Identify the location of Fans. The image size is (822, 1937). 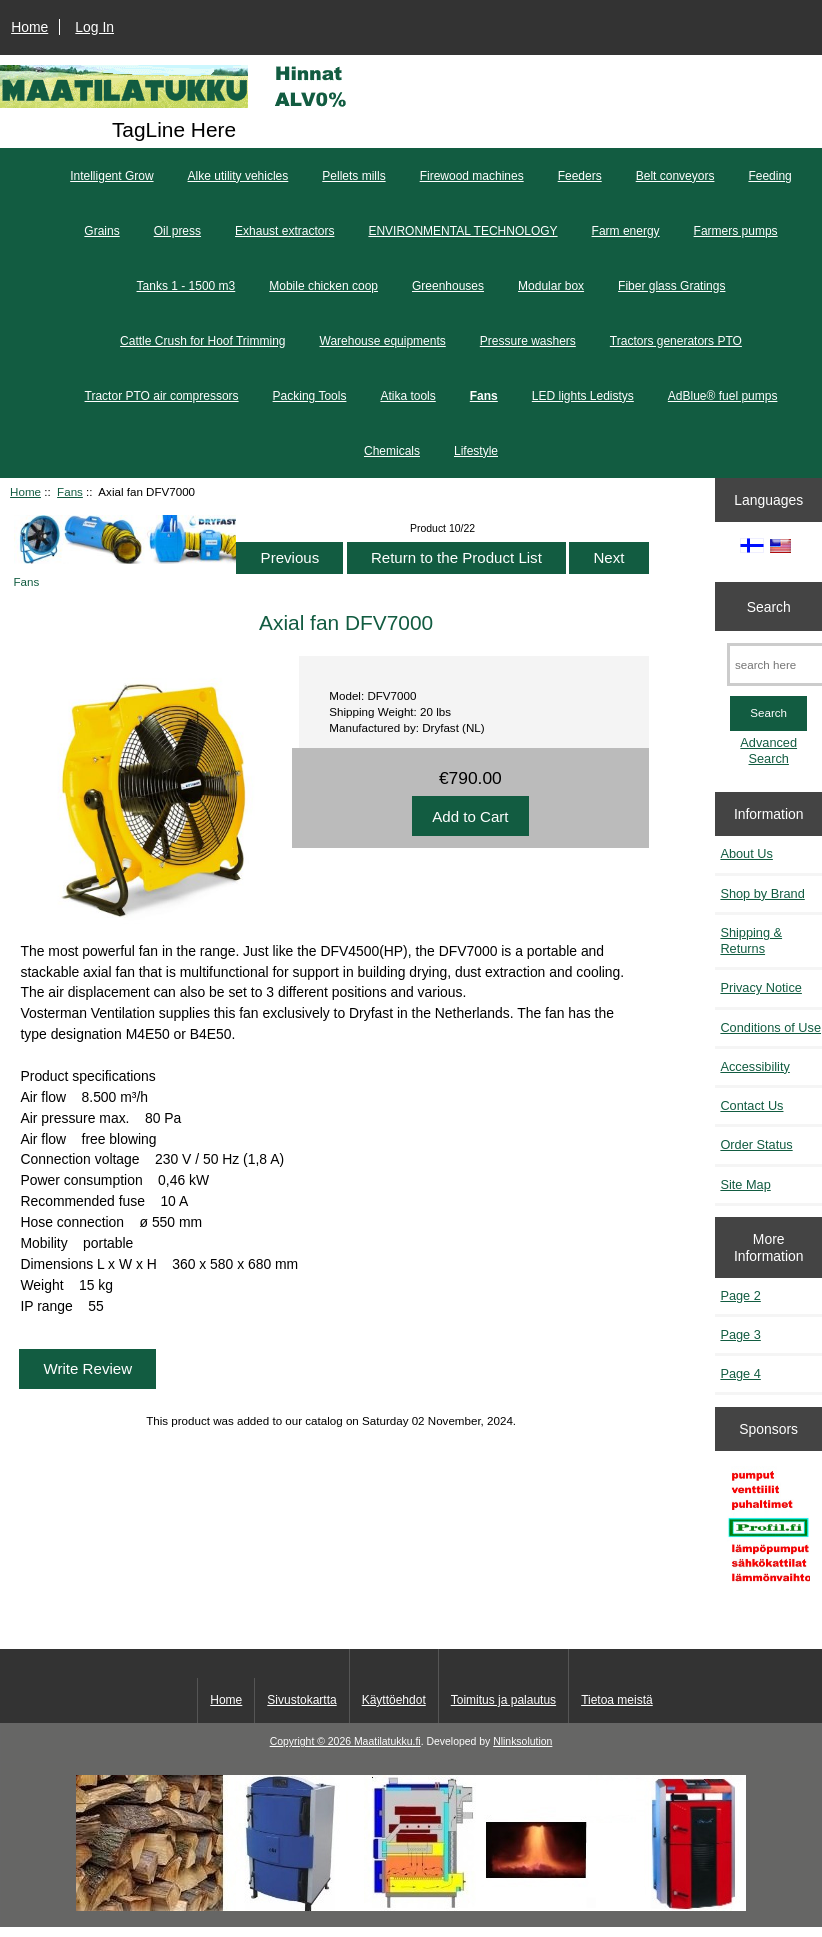
(70, 491).